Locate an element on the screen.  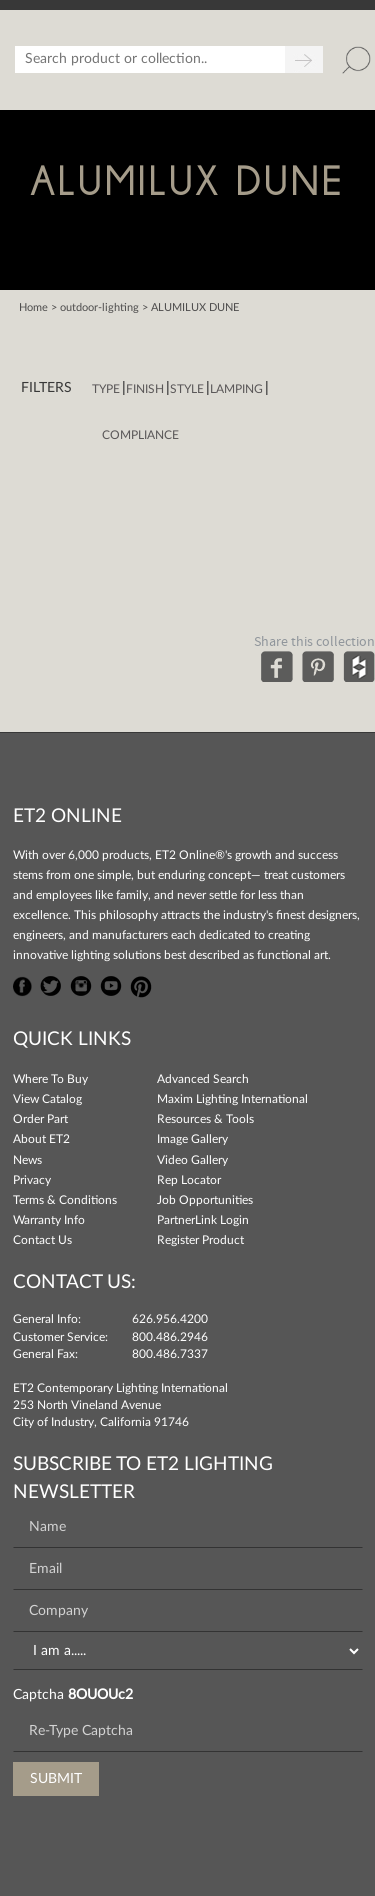
Lamping is located at coordinates (236, 389).